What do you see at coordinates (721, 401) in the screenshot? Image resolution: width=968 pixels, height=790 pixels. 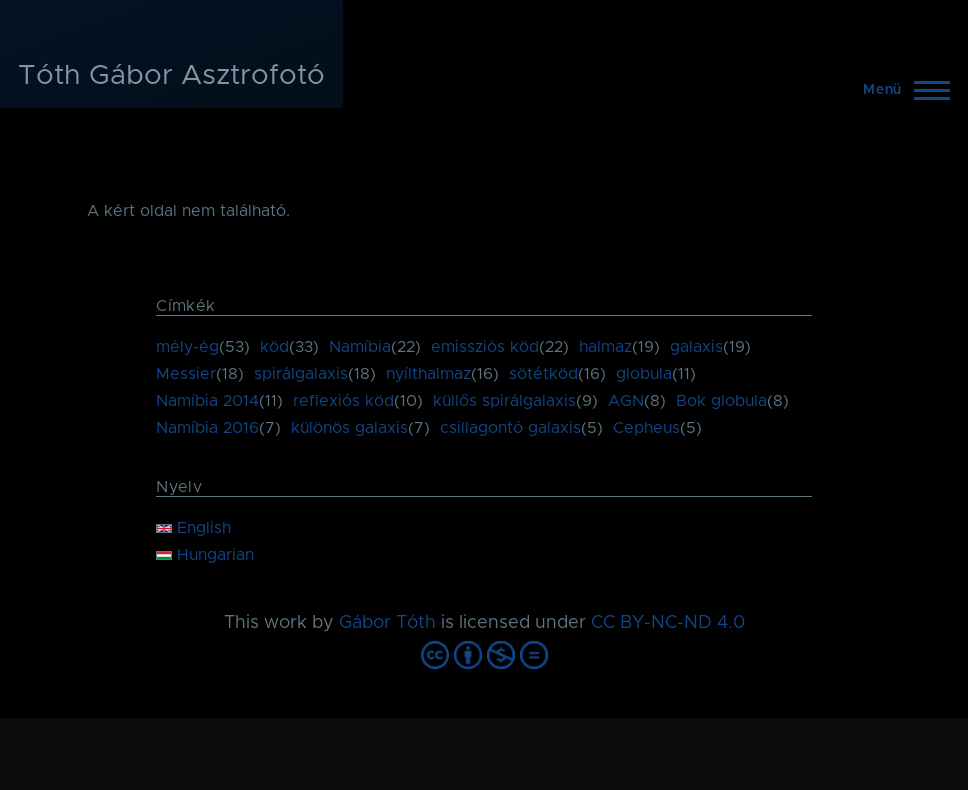 I see `Bok globula` at bounding box center [721, 401].